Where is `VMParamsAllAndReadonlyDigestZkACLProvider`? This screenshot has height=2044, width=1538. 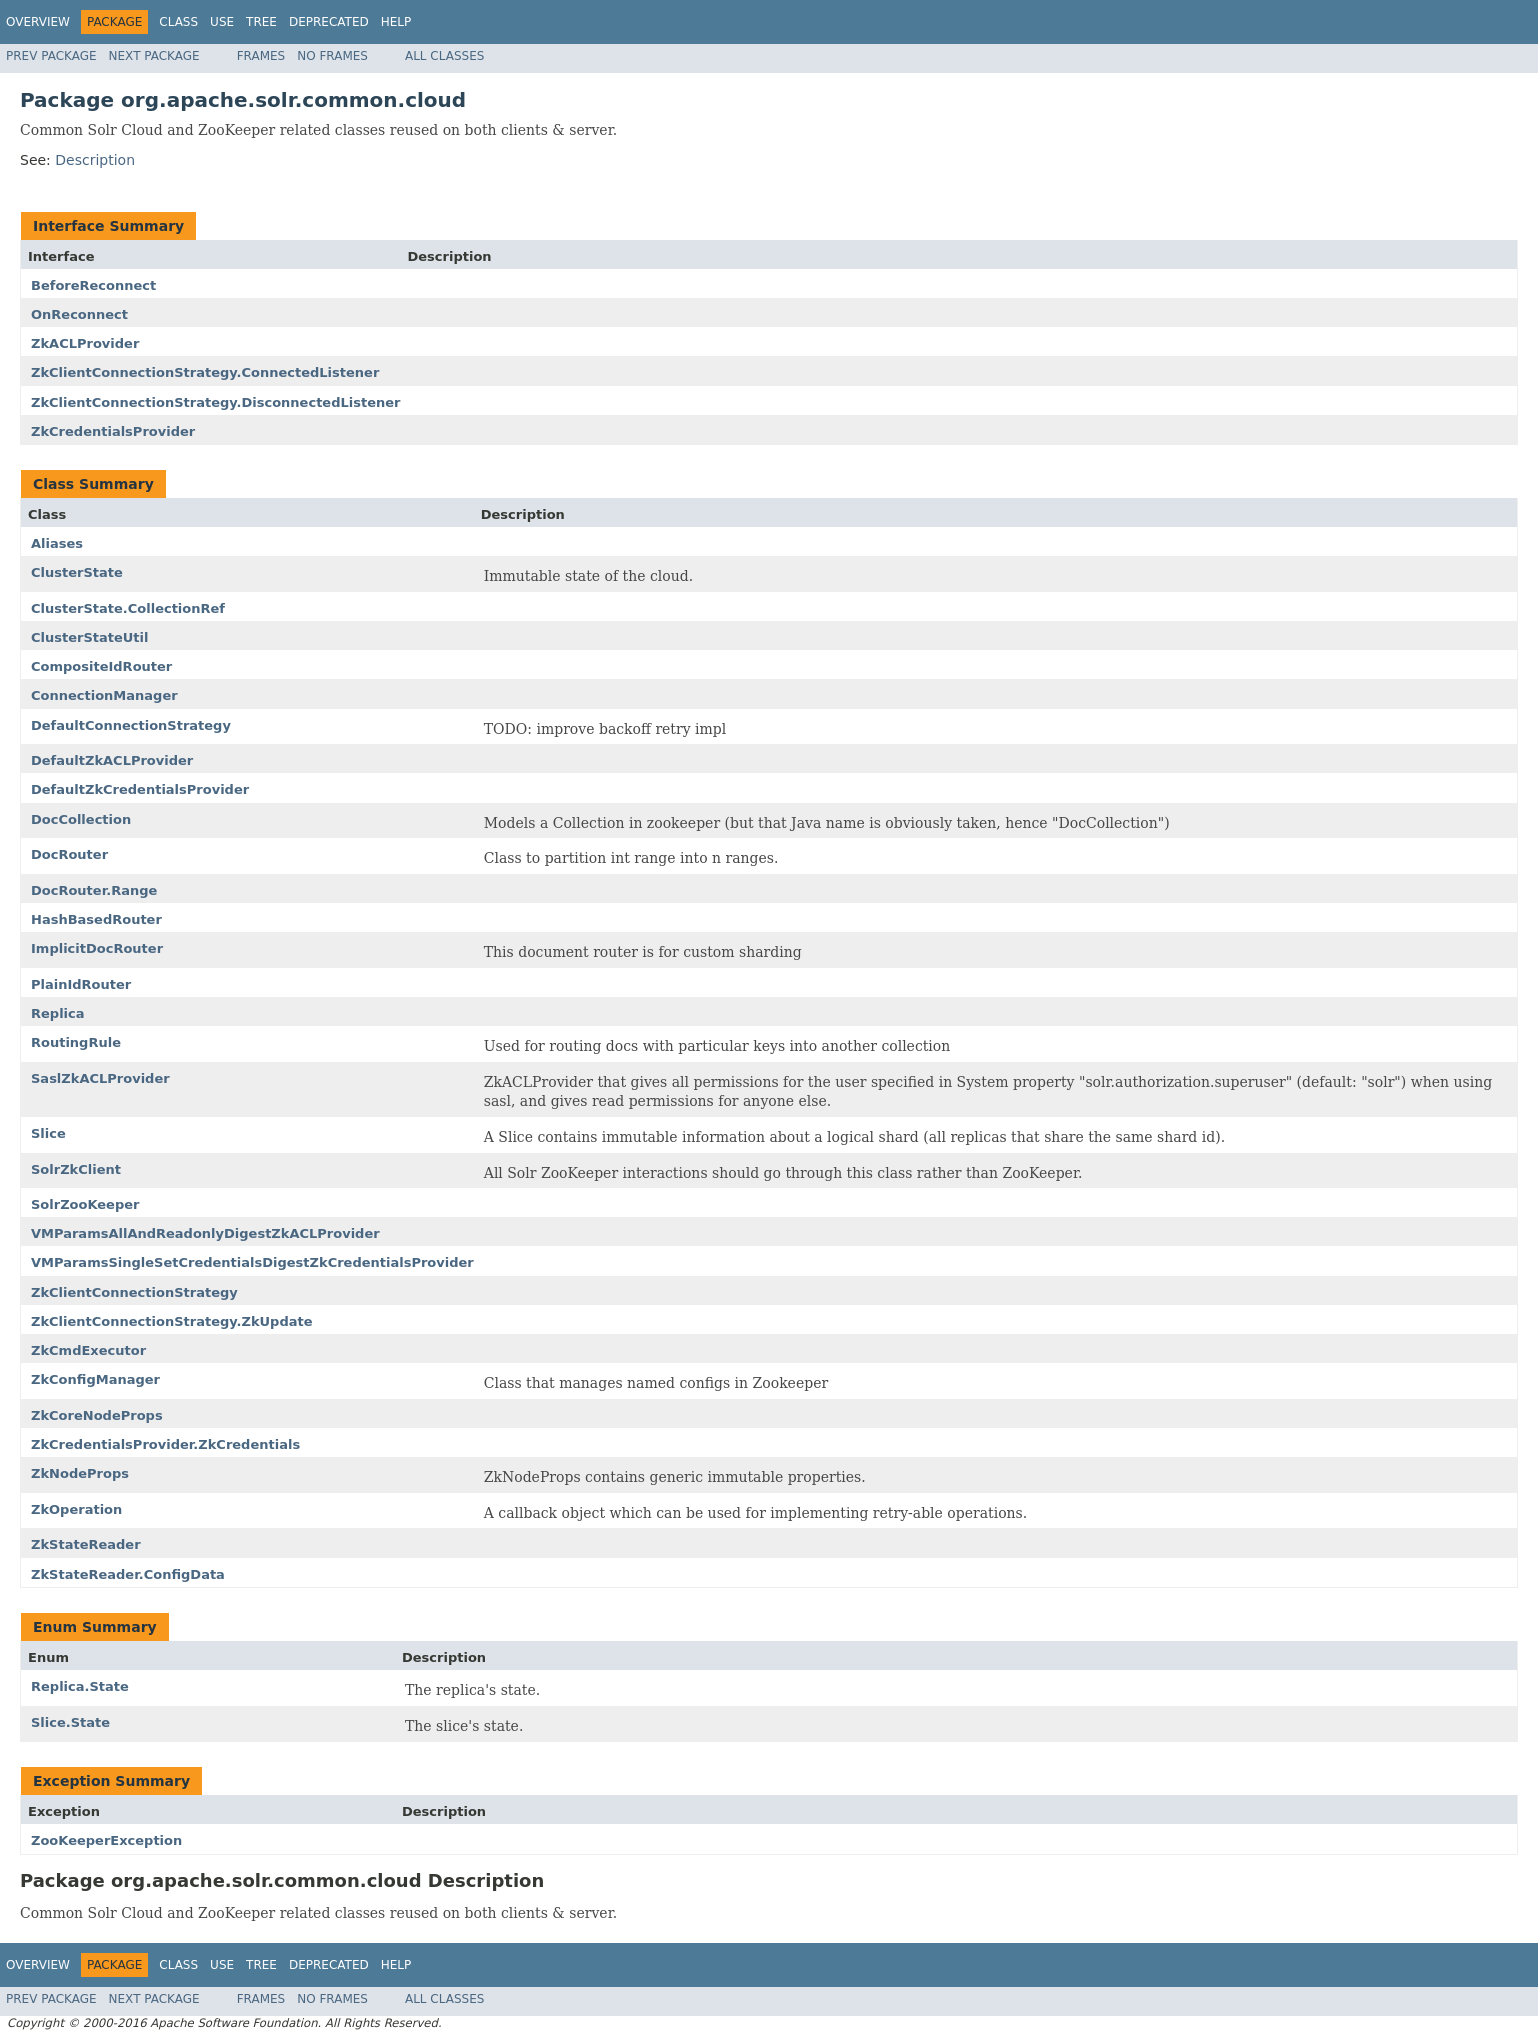 VMParamsAllAndReadonlyDigestZkACLProvider is located at coordinates (205, 1233).